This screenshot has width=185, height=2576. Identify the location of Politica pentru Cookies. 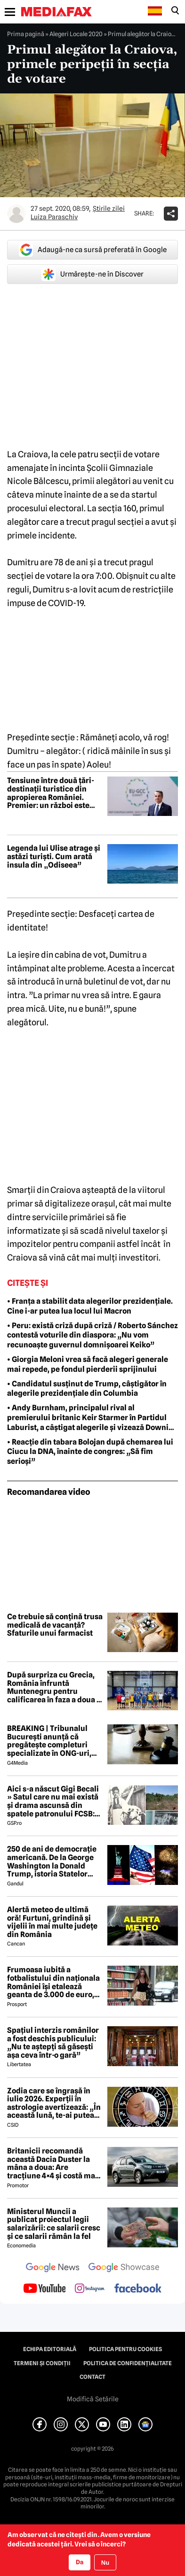
(125, 2349).